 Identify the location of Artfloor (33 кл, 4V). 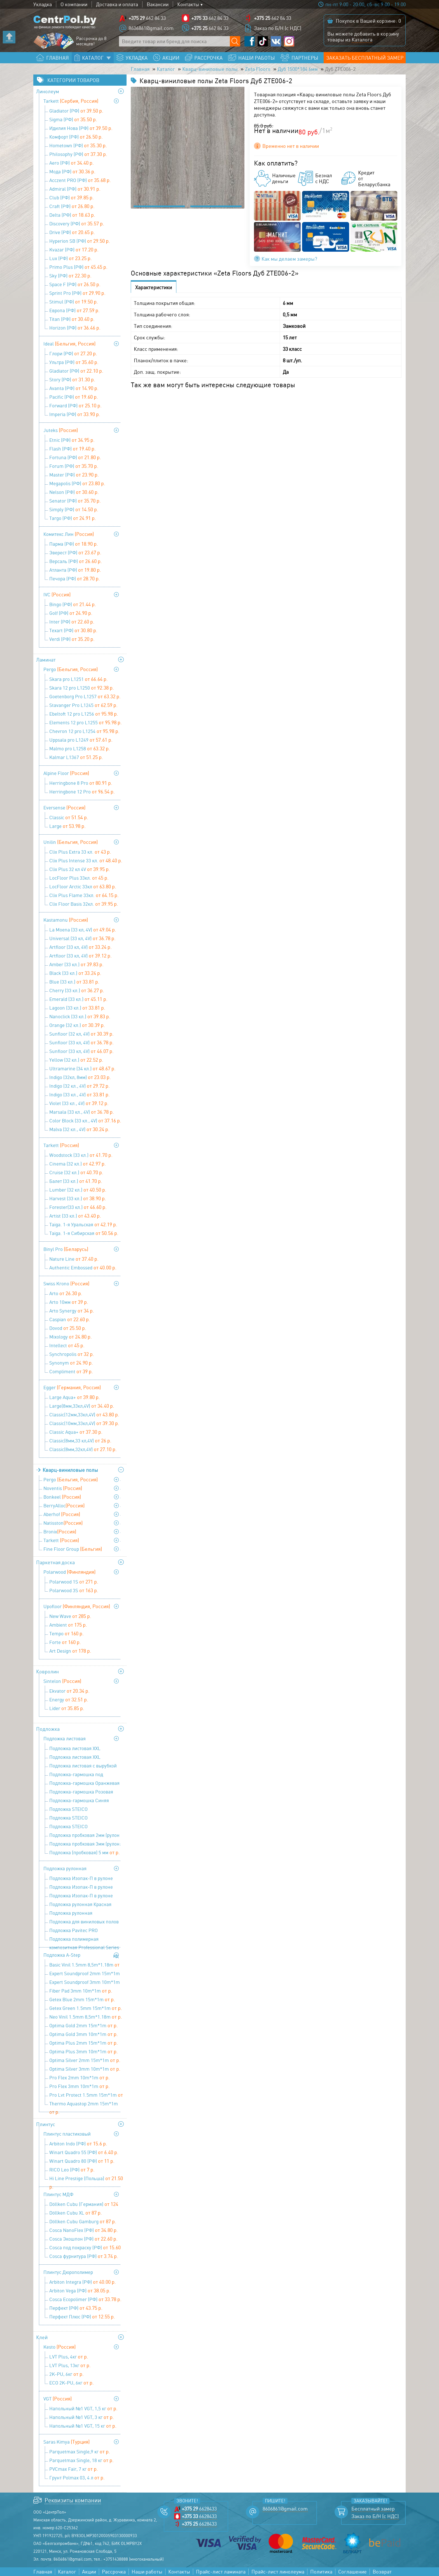
(80, 947).